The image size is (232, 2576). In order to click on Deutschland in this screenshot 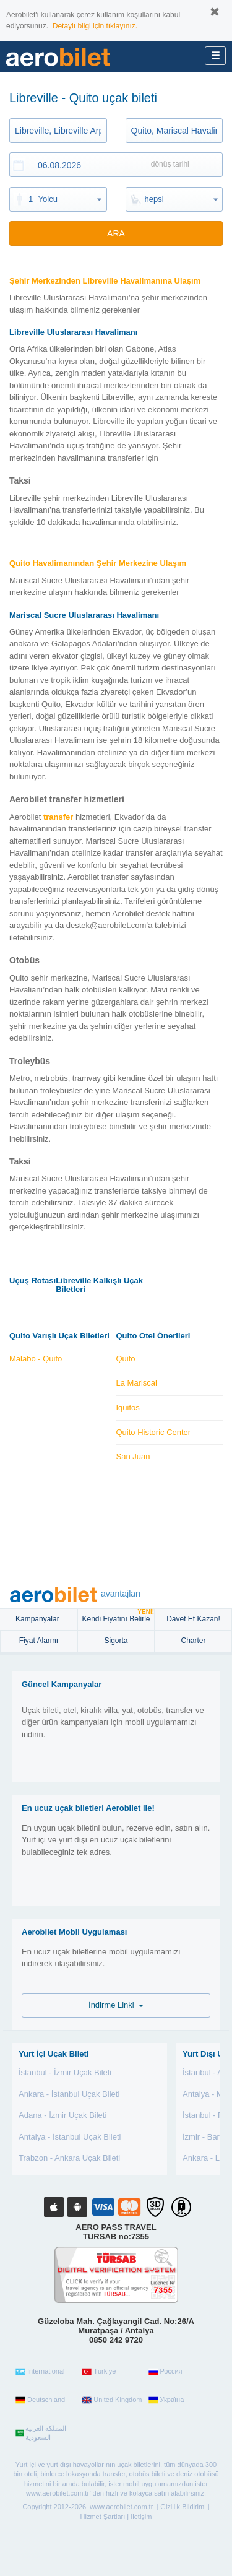, I will do `click(40, 2400)`.